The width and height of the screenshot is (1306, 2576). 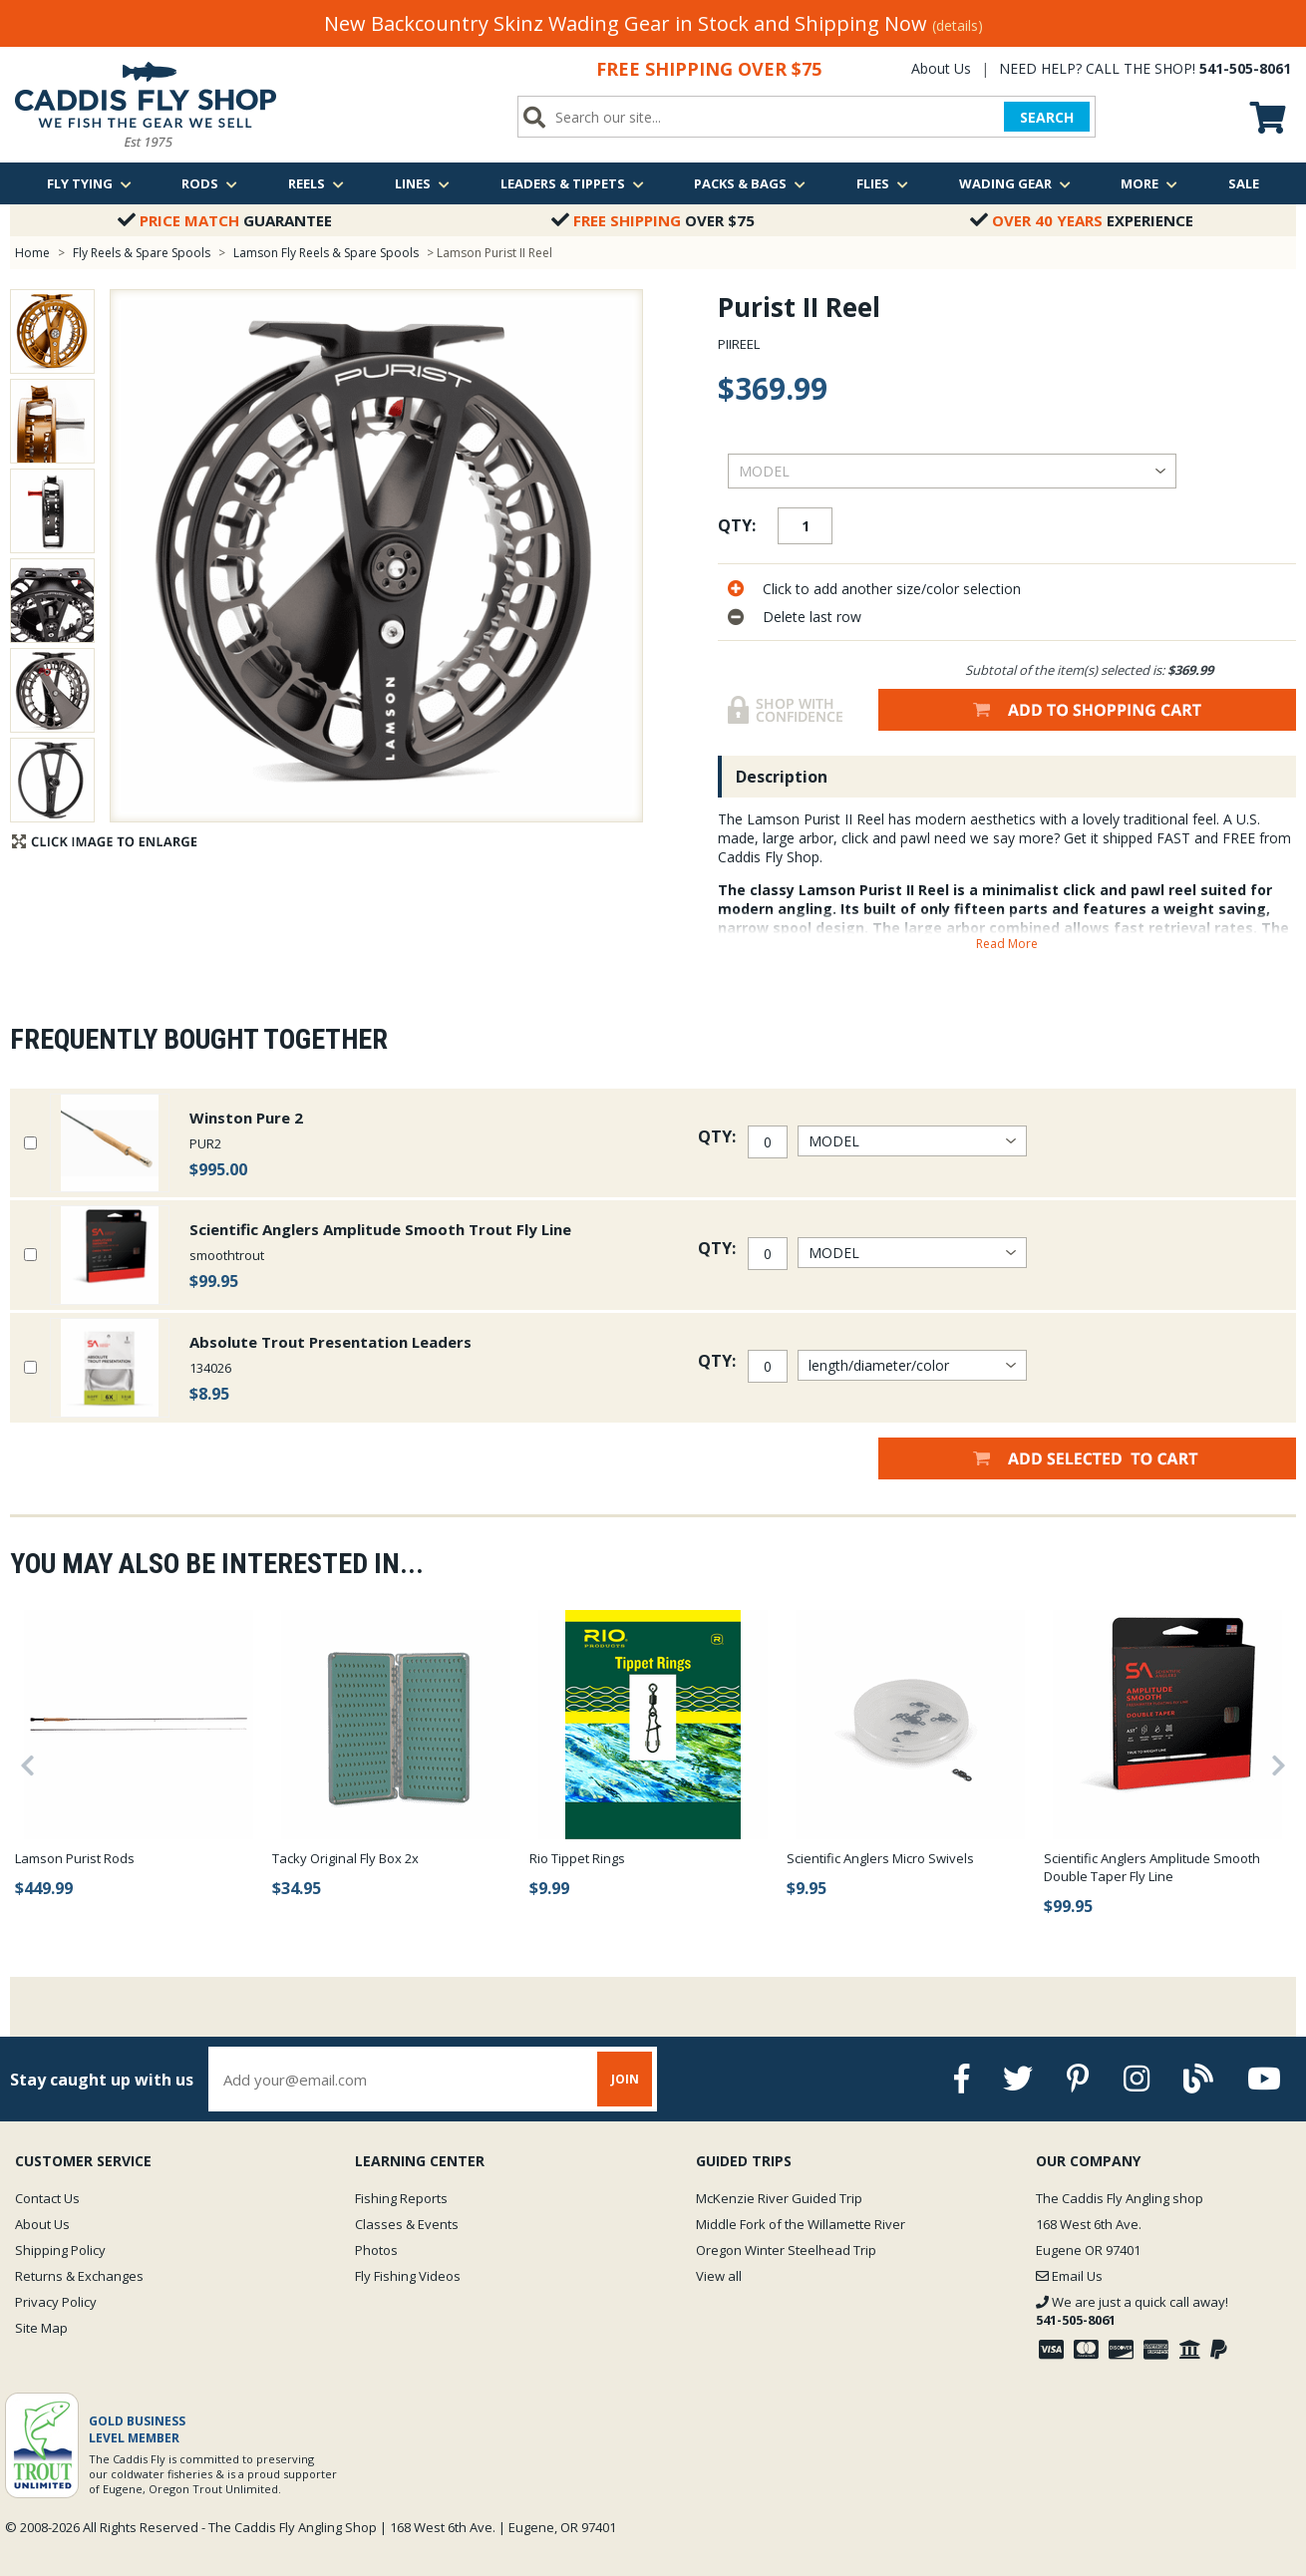 What do you see at coordinates (941, 68) in the screenshot?
I see `About Us` at bounding box center [941, 68].